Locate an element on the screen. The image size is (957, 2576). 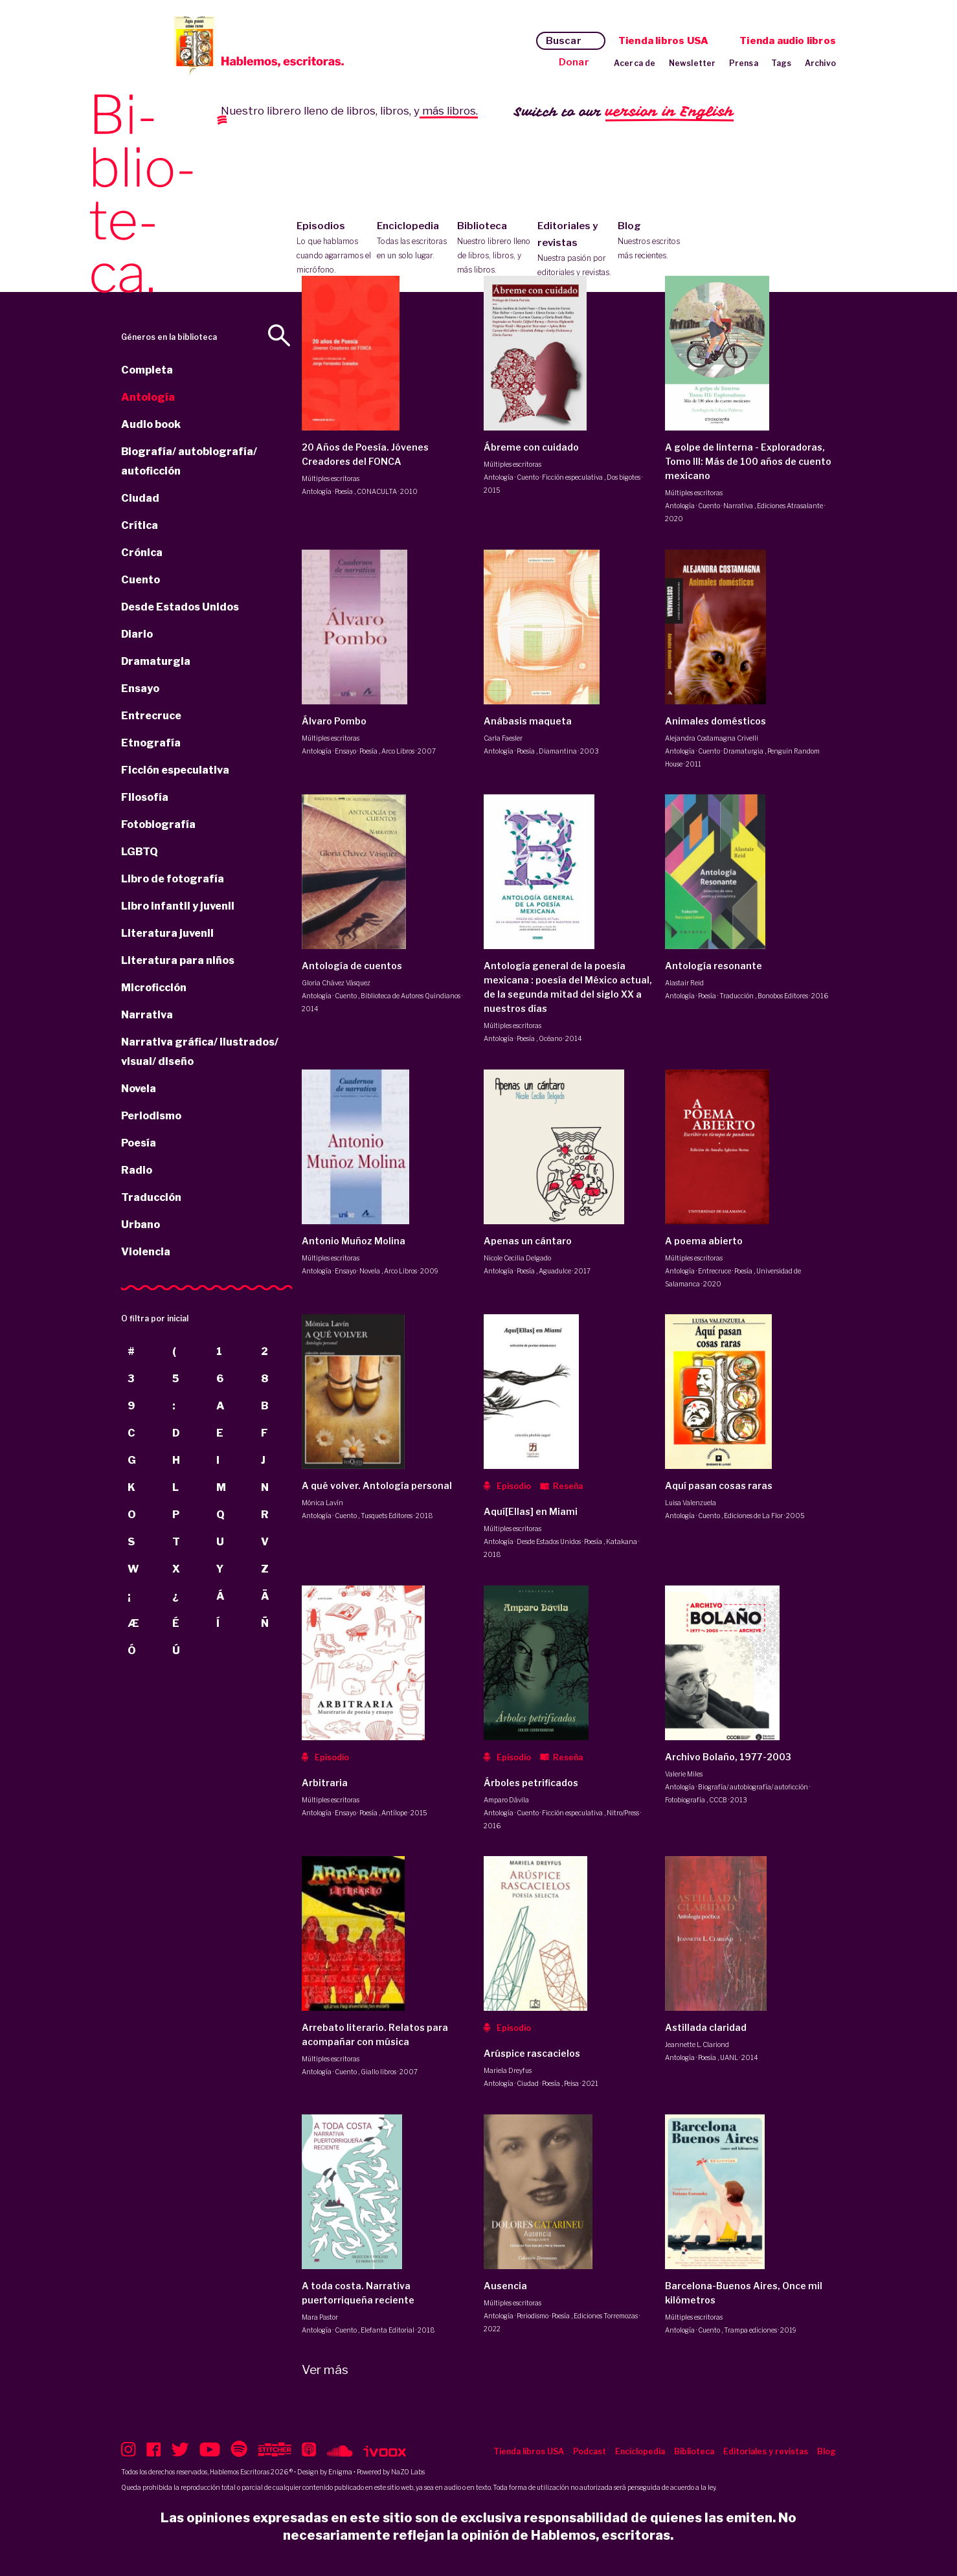
Filosofía is located at coordinates (144, 797).